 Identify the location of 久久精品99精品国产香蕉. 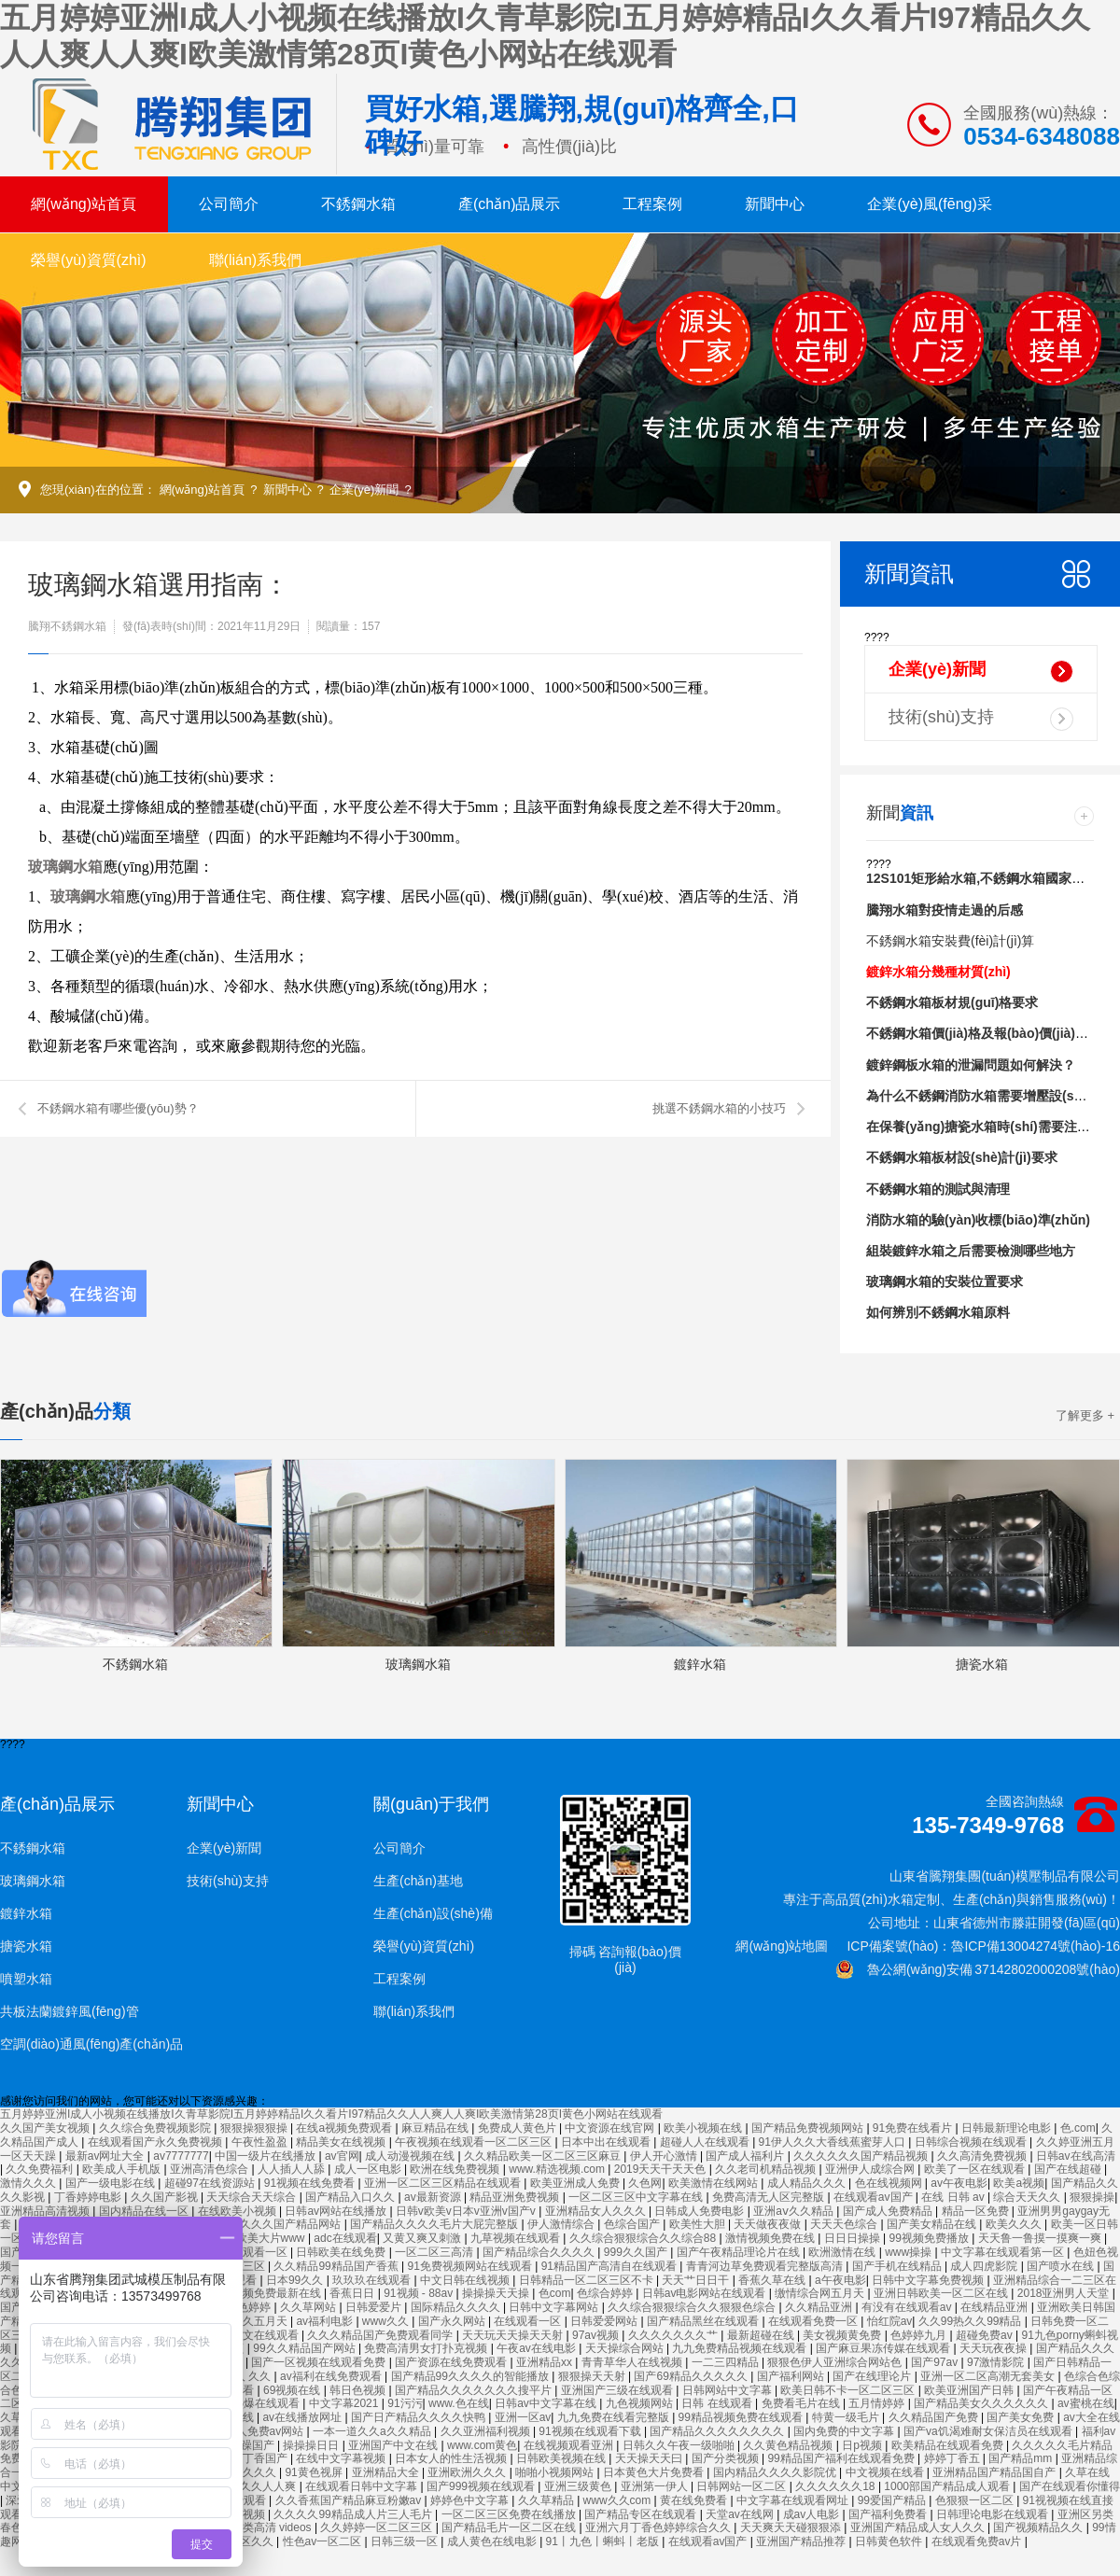
(337, 2266).